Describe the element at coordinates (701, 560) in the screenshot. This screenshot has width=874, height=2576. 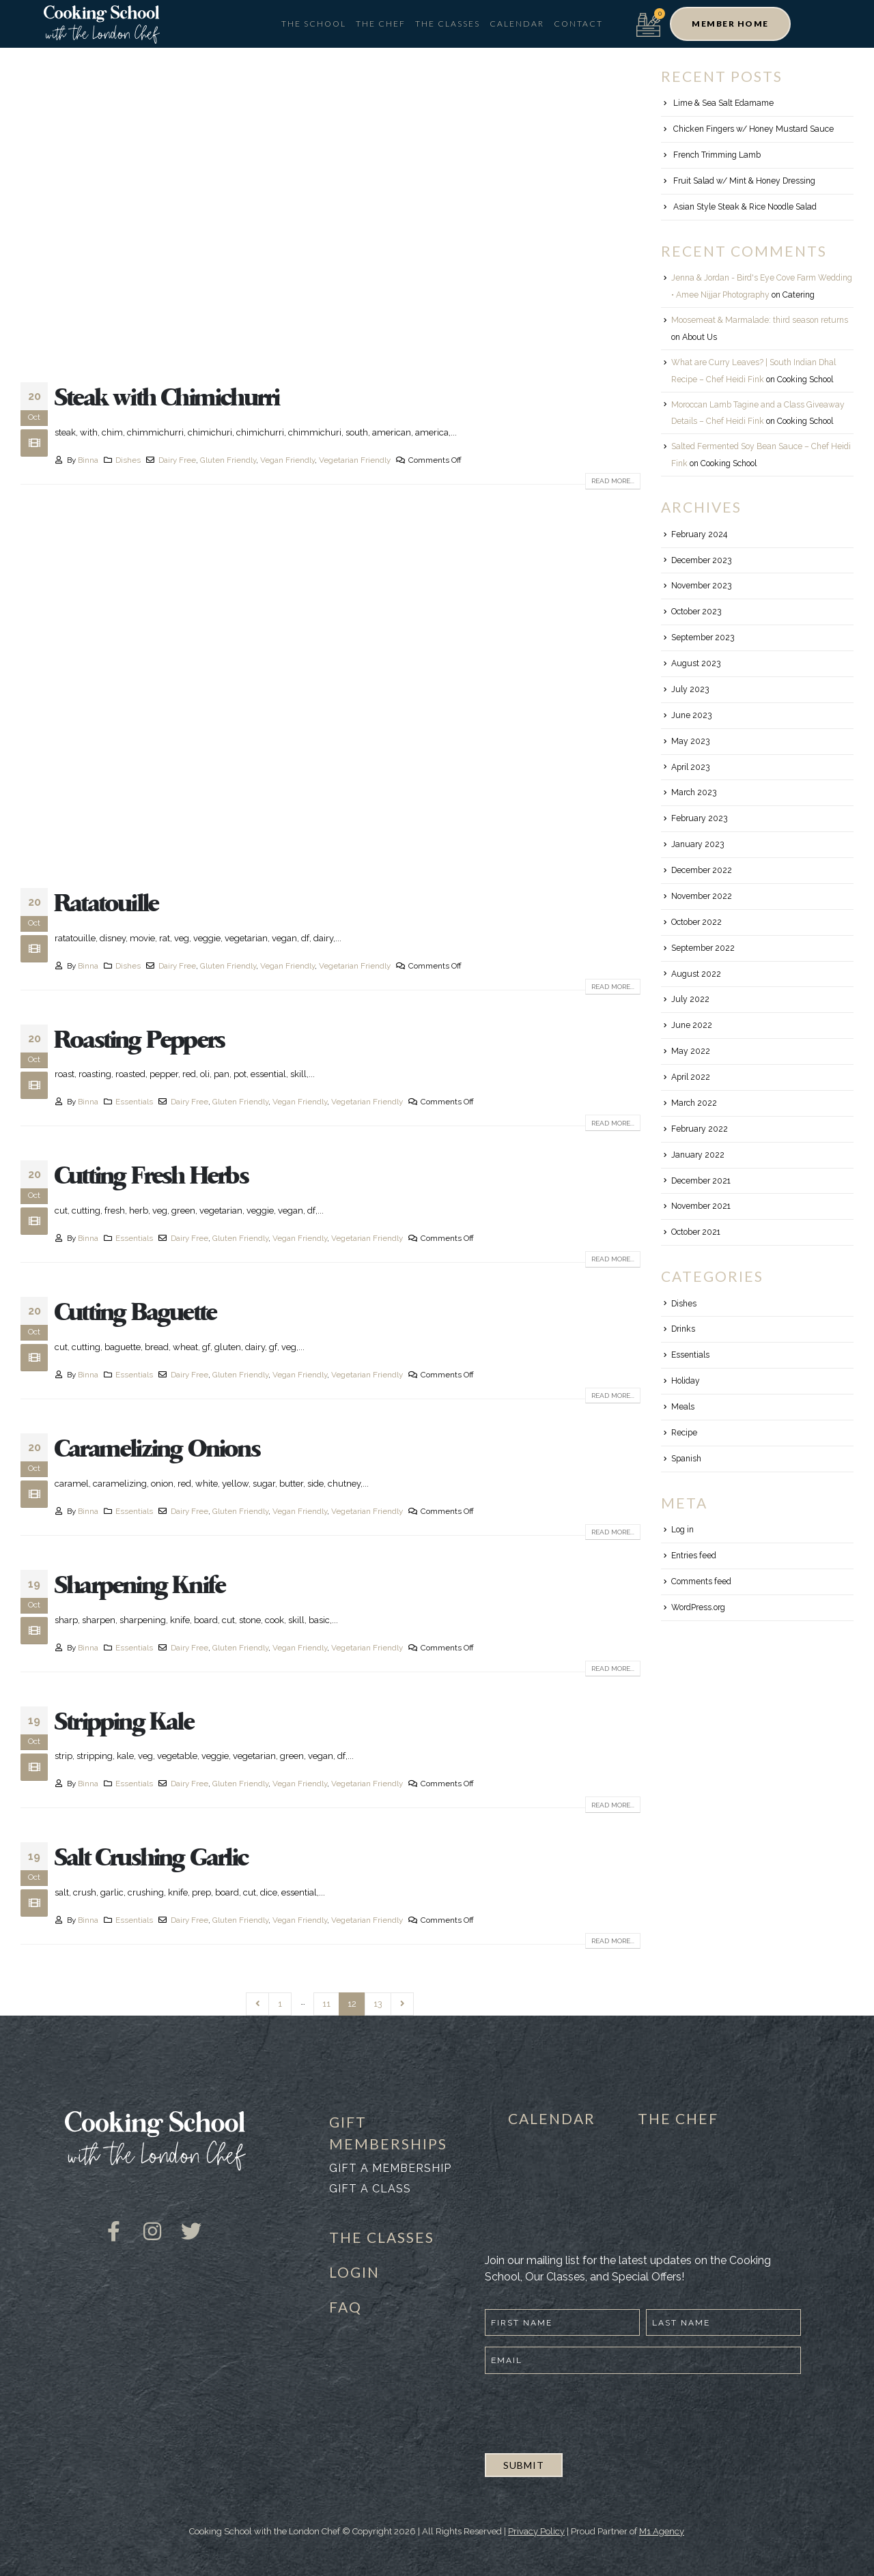
I see `December 2023` at that location.